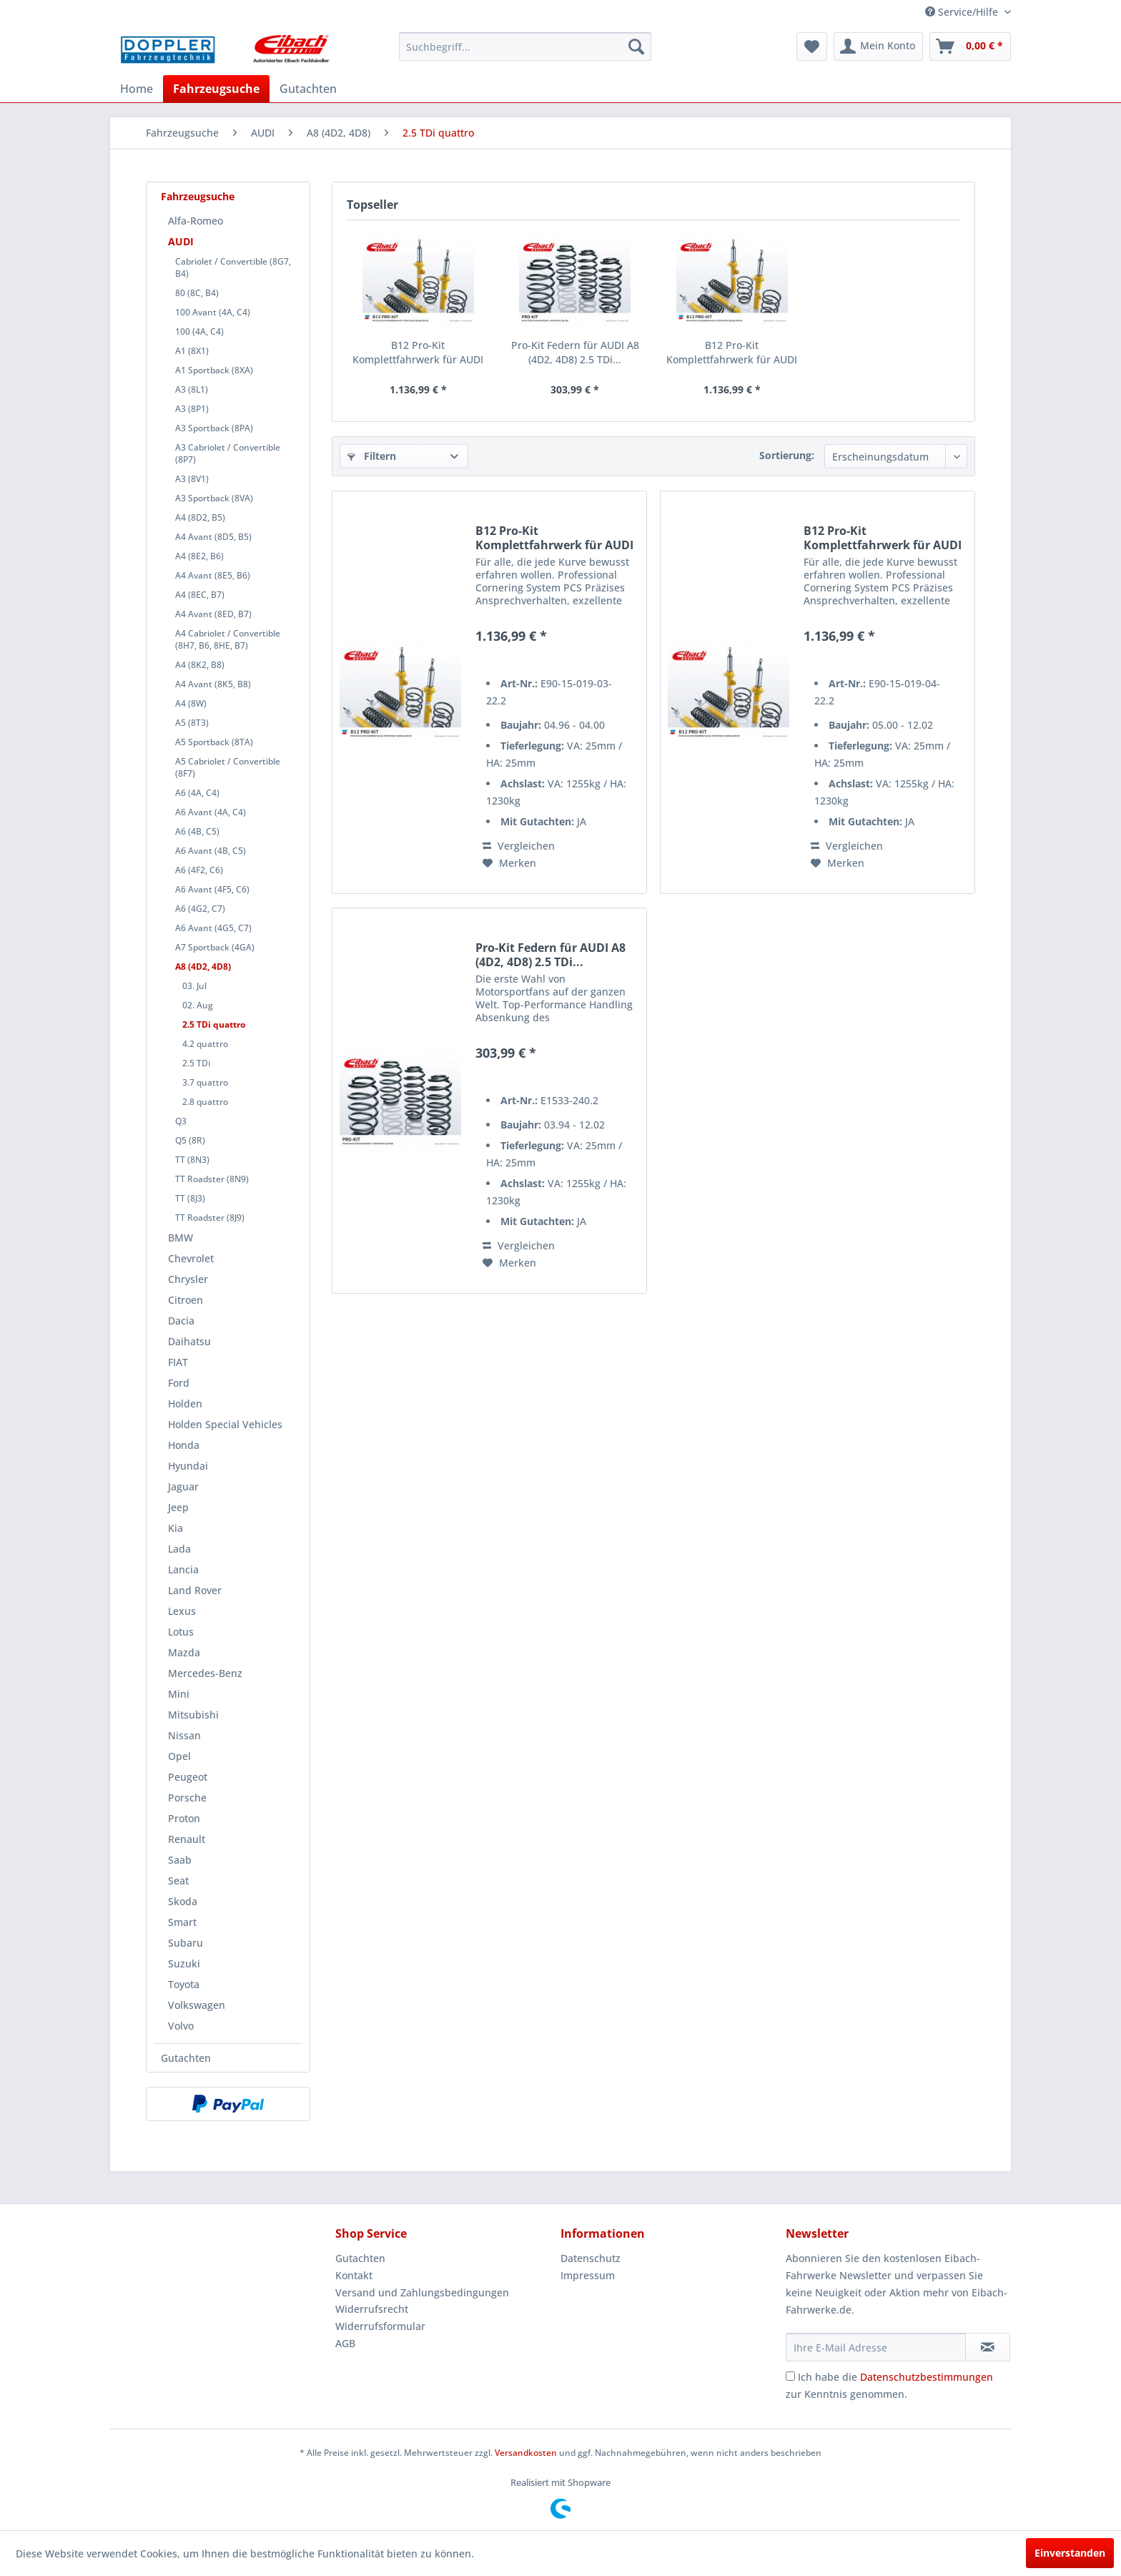 The width and height of the screenshot is (1121, 2576). What do you see at coordinates (509, 863) in the screenshot?
I see `[Auf den Merkzettel]` at bounding box center [509, 863].